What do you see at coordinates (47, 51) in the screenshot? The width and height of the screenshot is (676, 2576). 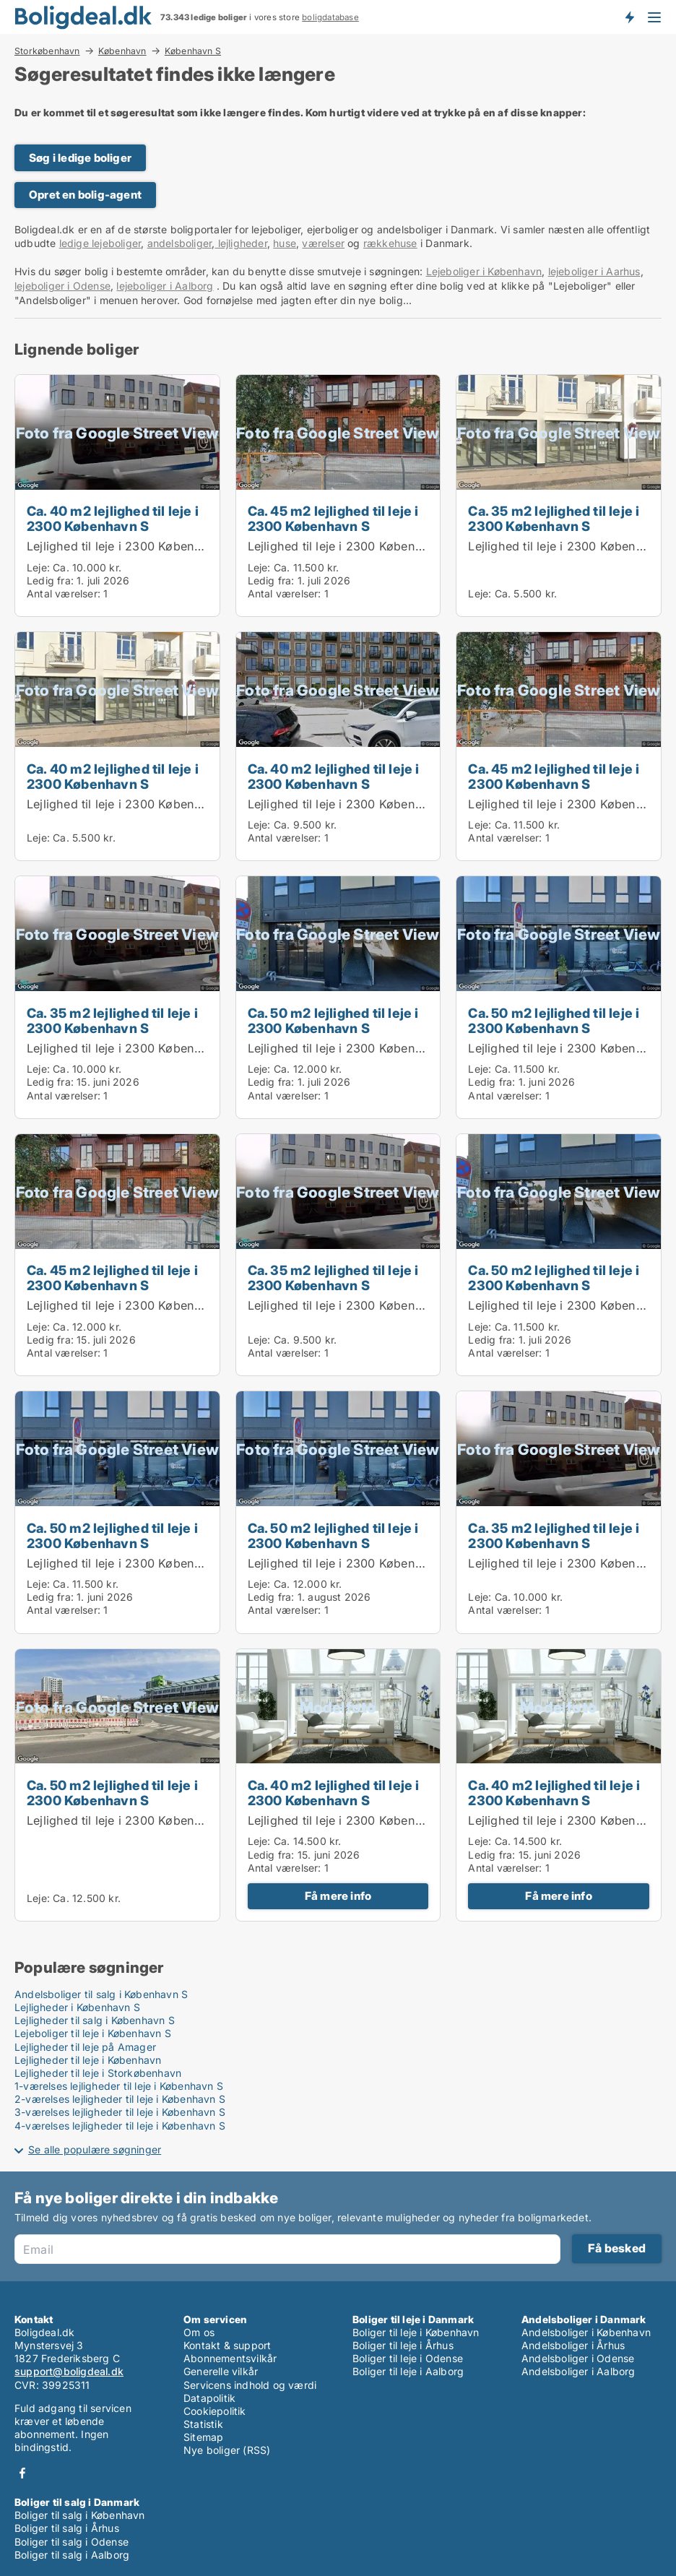 I see `Storkøbenhavn` at bounding box center [47, 51].